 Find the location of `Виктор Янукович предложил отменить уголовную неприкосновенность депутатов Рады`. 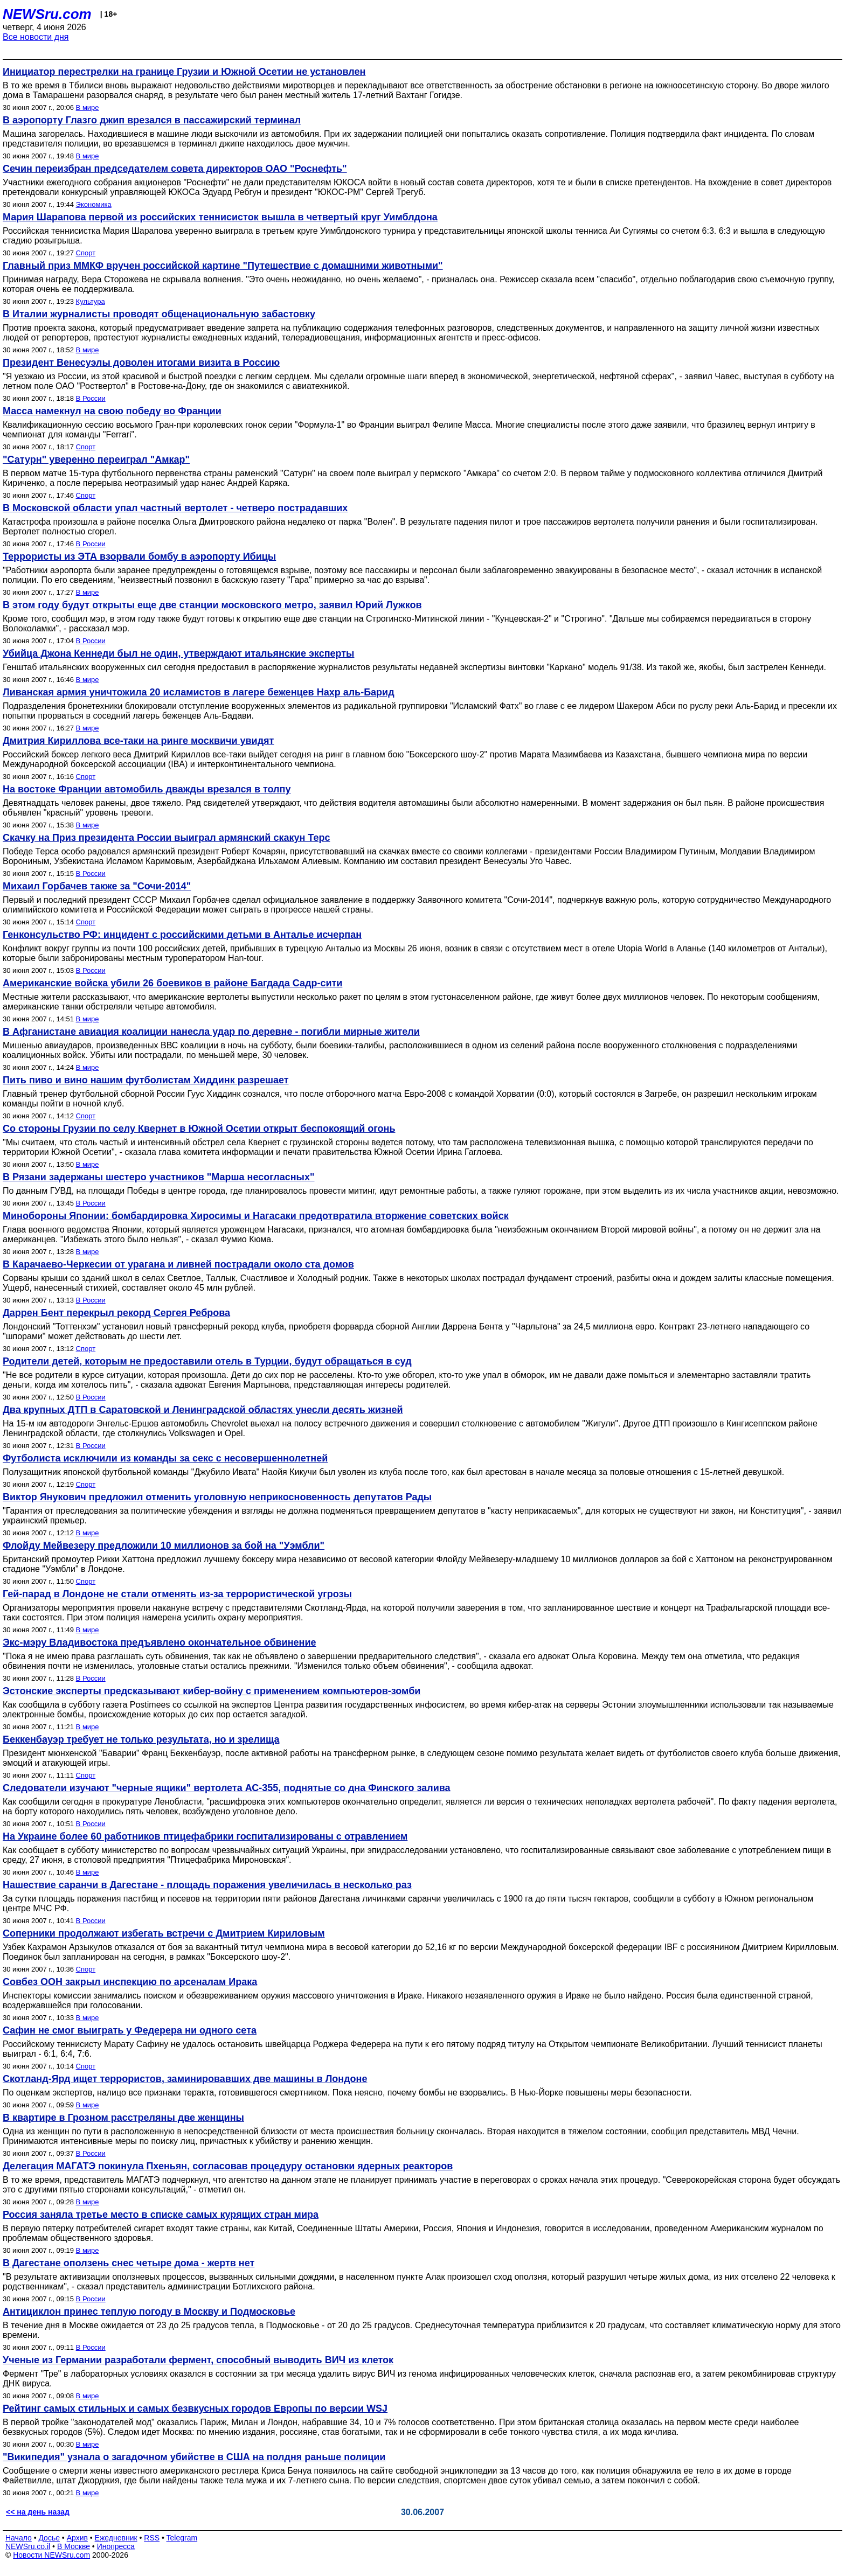

Виктор Янукович предложил отменить уголовную неприкосновенность депутатов Рады is located at coordinates (217, 1497).